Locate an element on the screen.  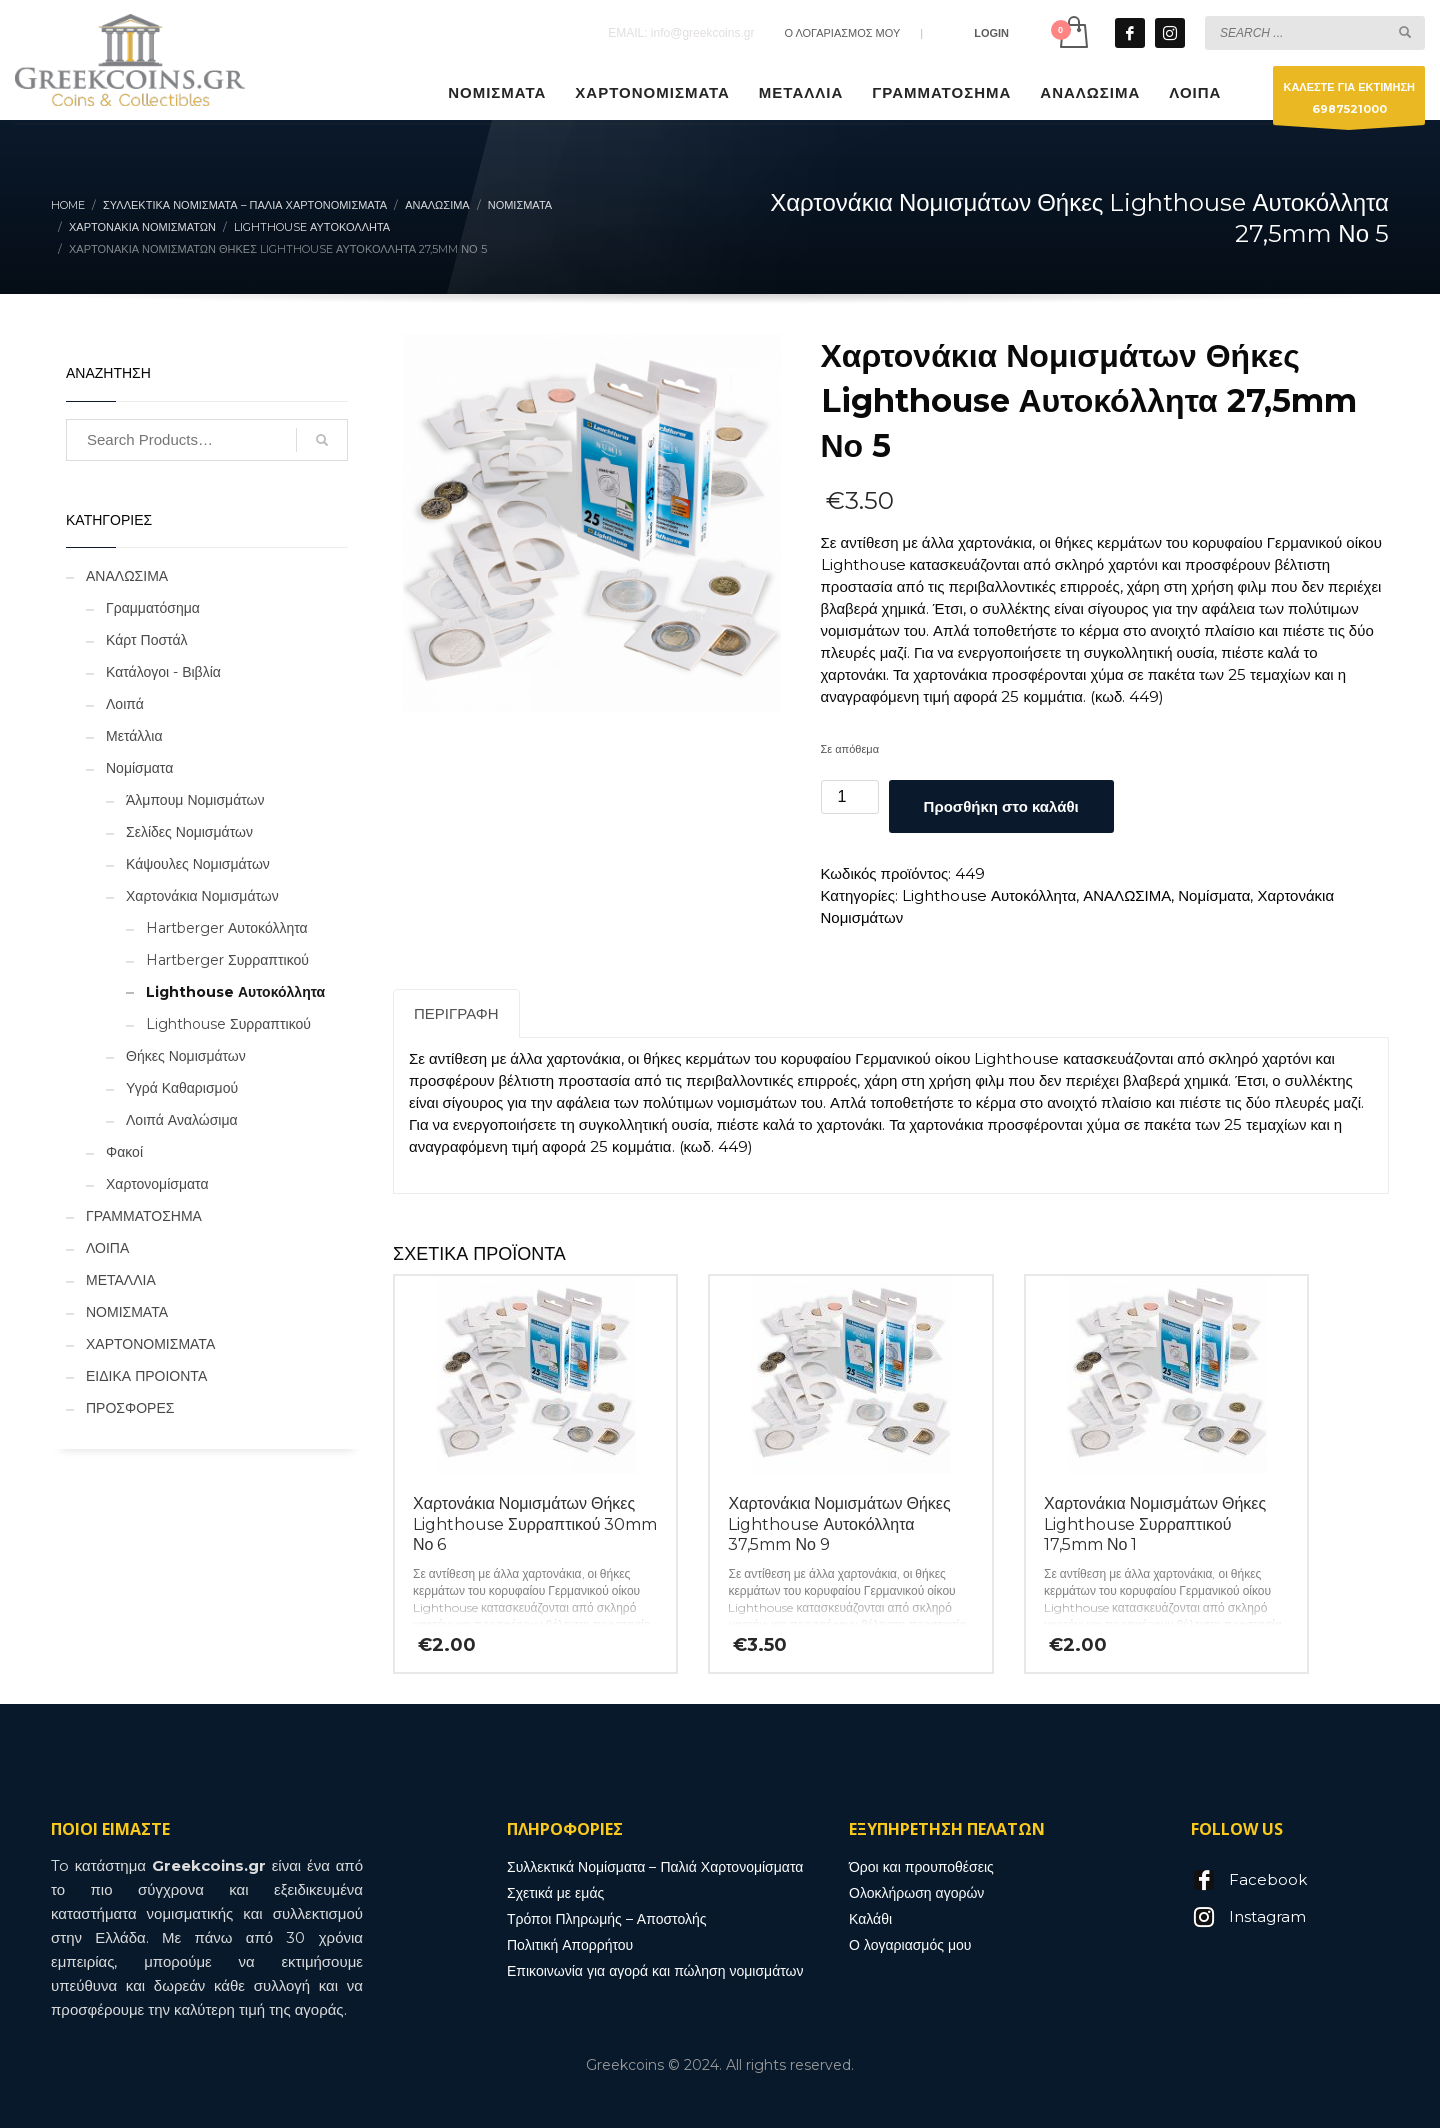
Κάρτ Ποστάλ is located at coordinates (147, 640).